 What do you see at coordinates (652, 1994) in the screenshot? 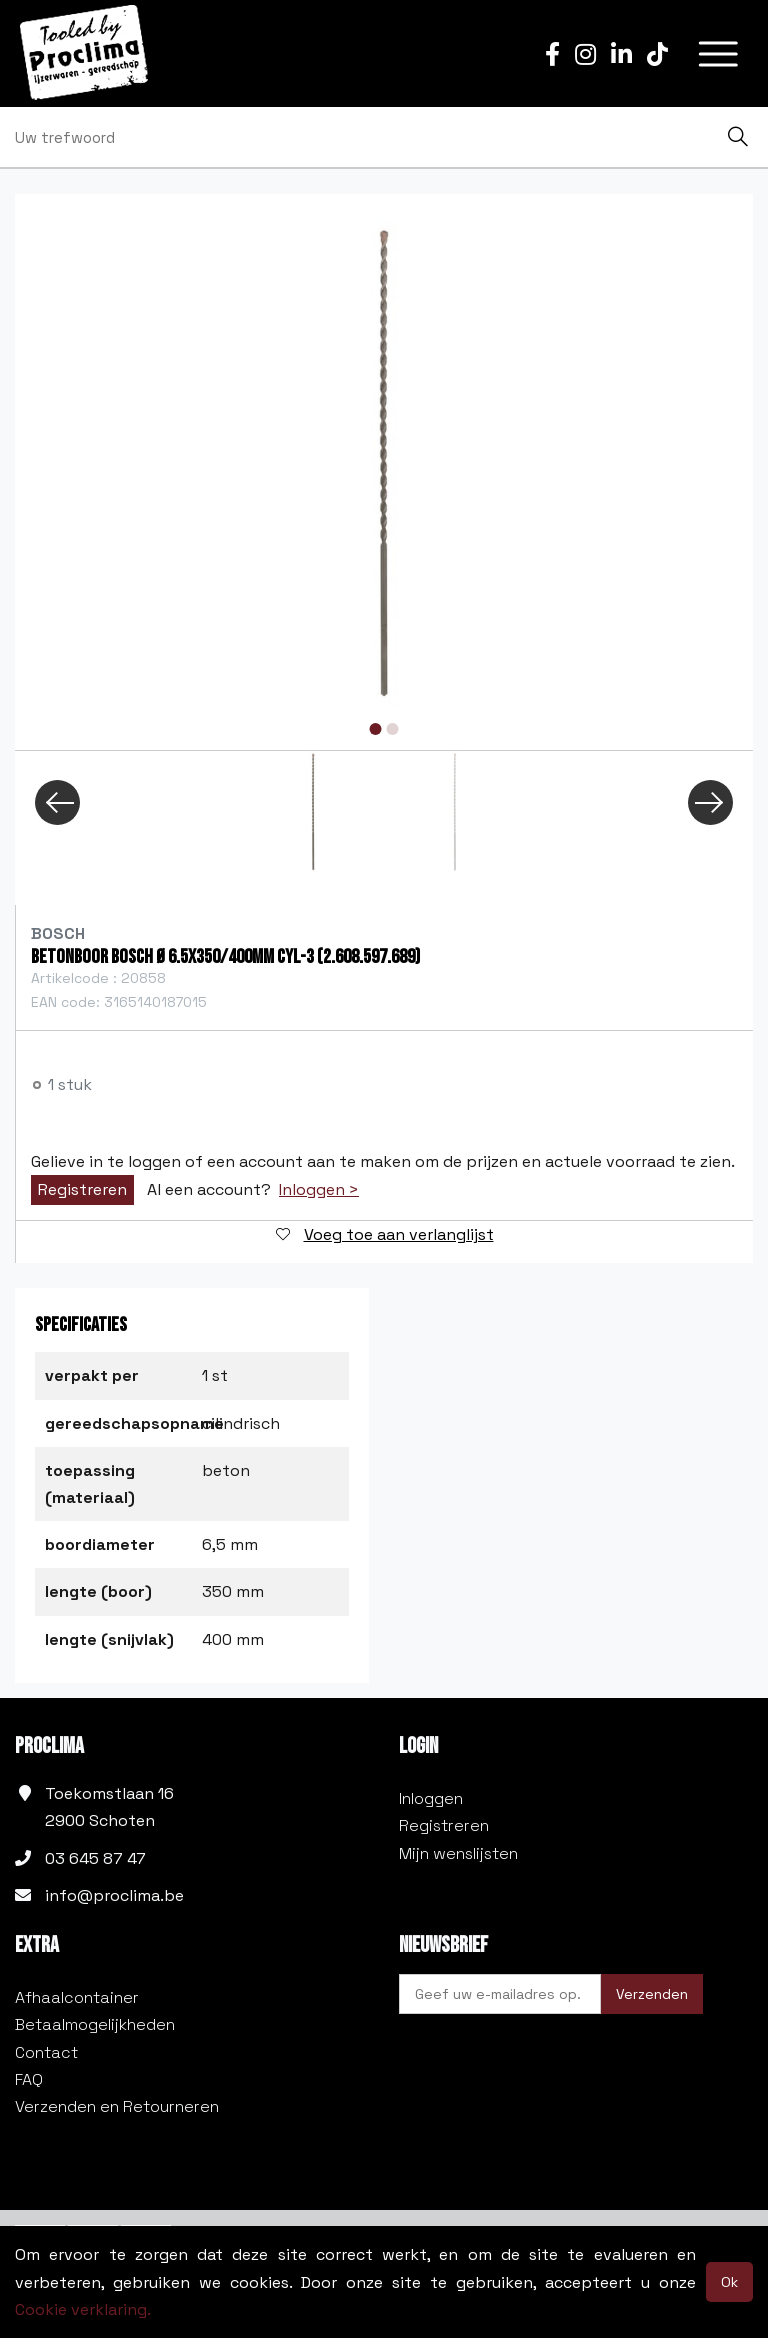
I see `Verzenden` at bounding box center [652, 1994].